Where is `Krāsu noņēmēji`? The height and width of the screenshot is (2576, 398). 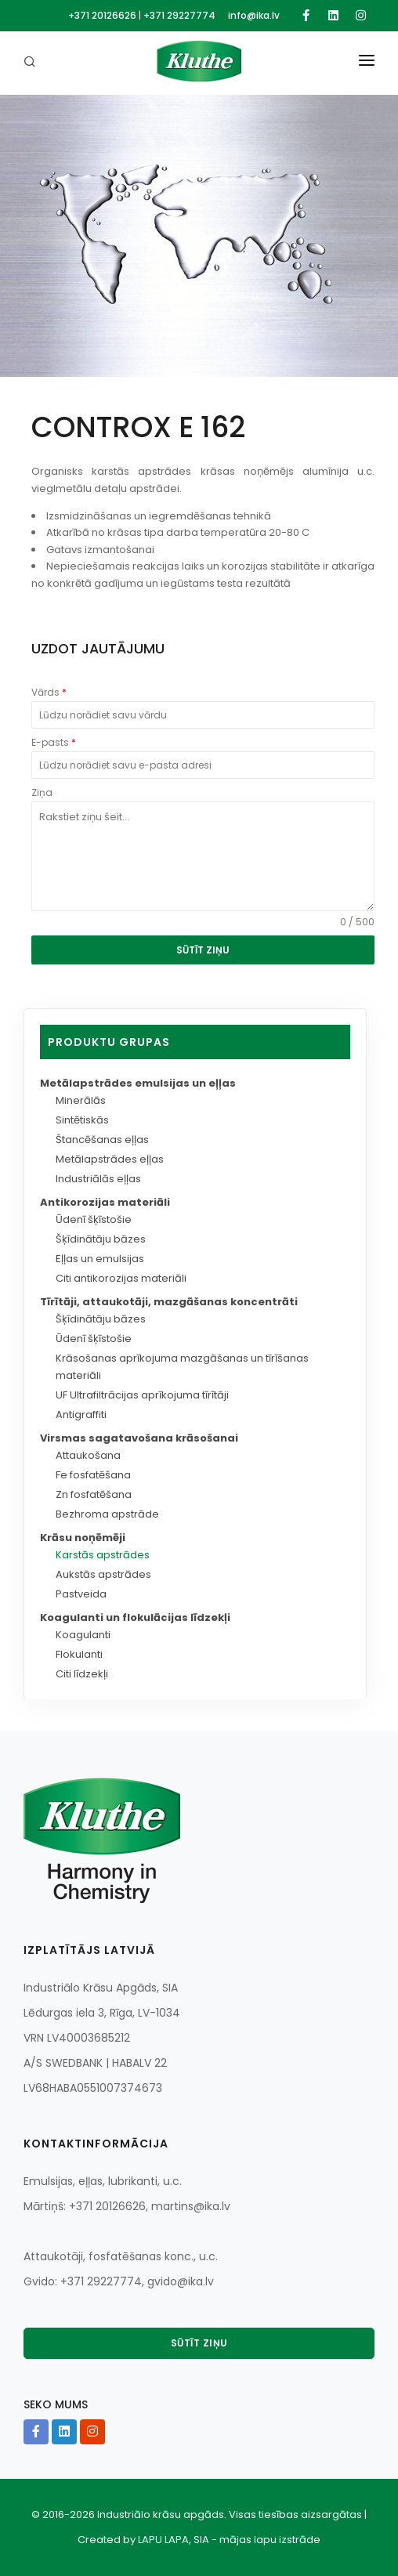 Krāsu noņēmēji is located at coordinates (82, 1537).